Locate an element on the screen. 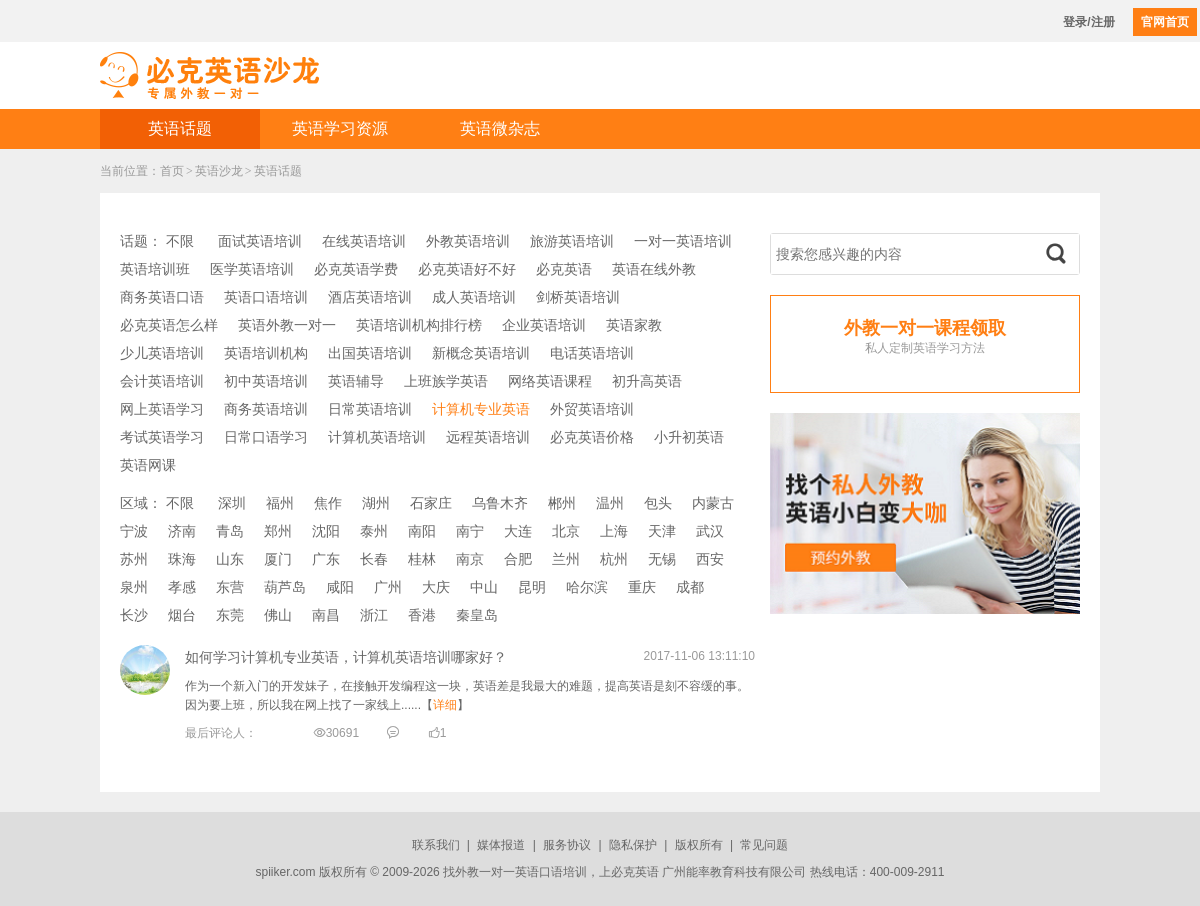  英语网课 is located at coordinates (148, 465).